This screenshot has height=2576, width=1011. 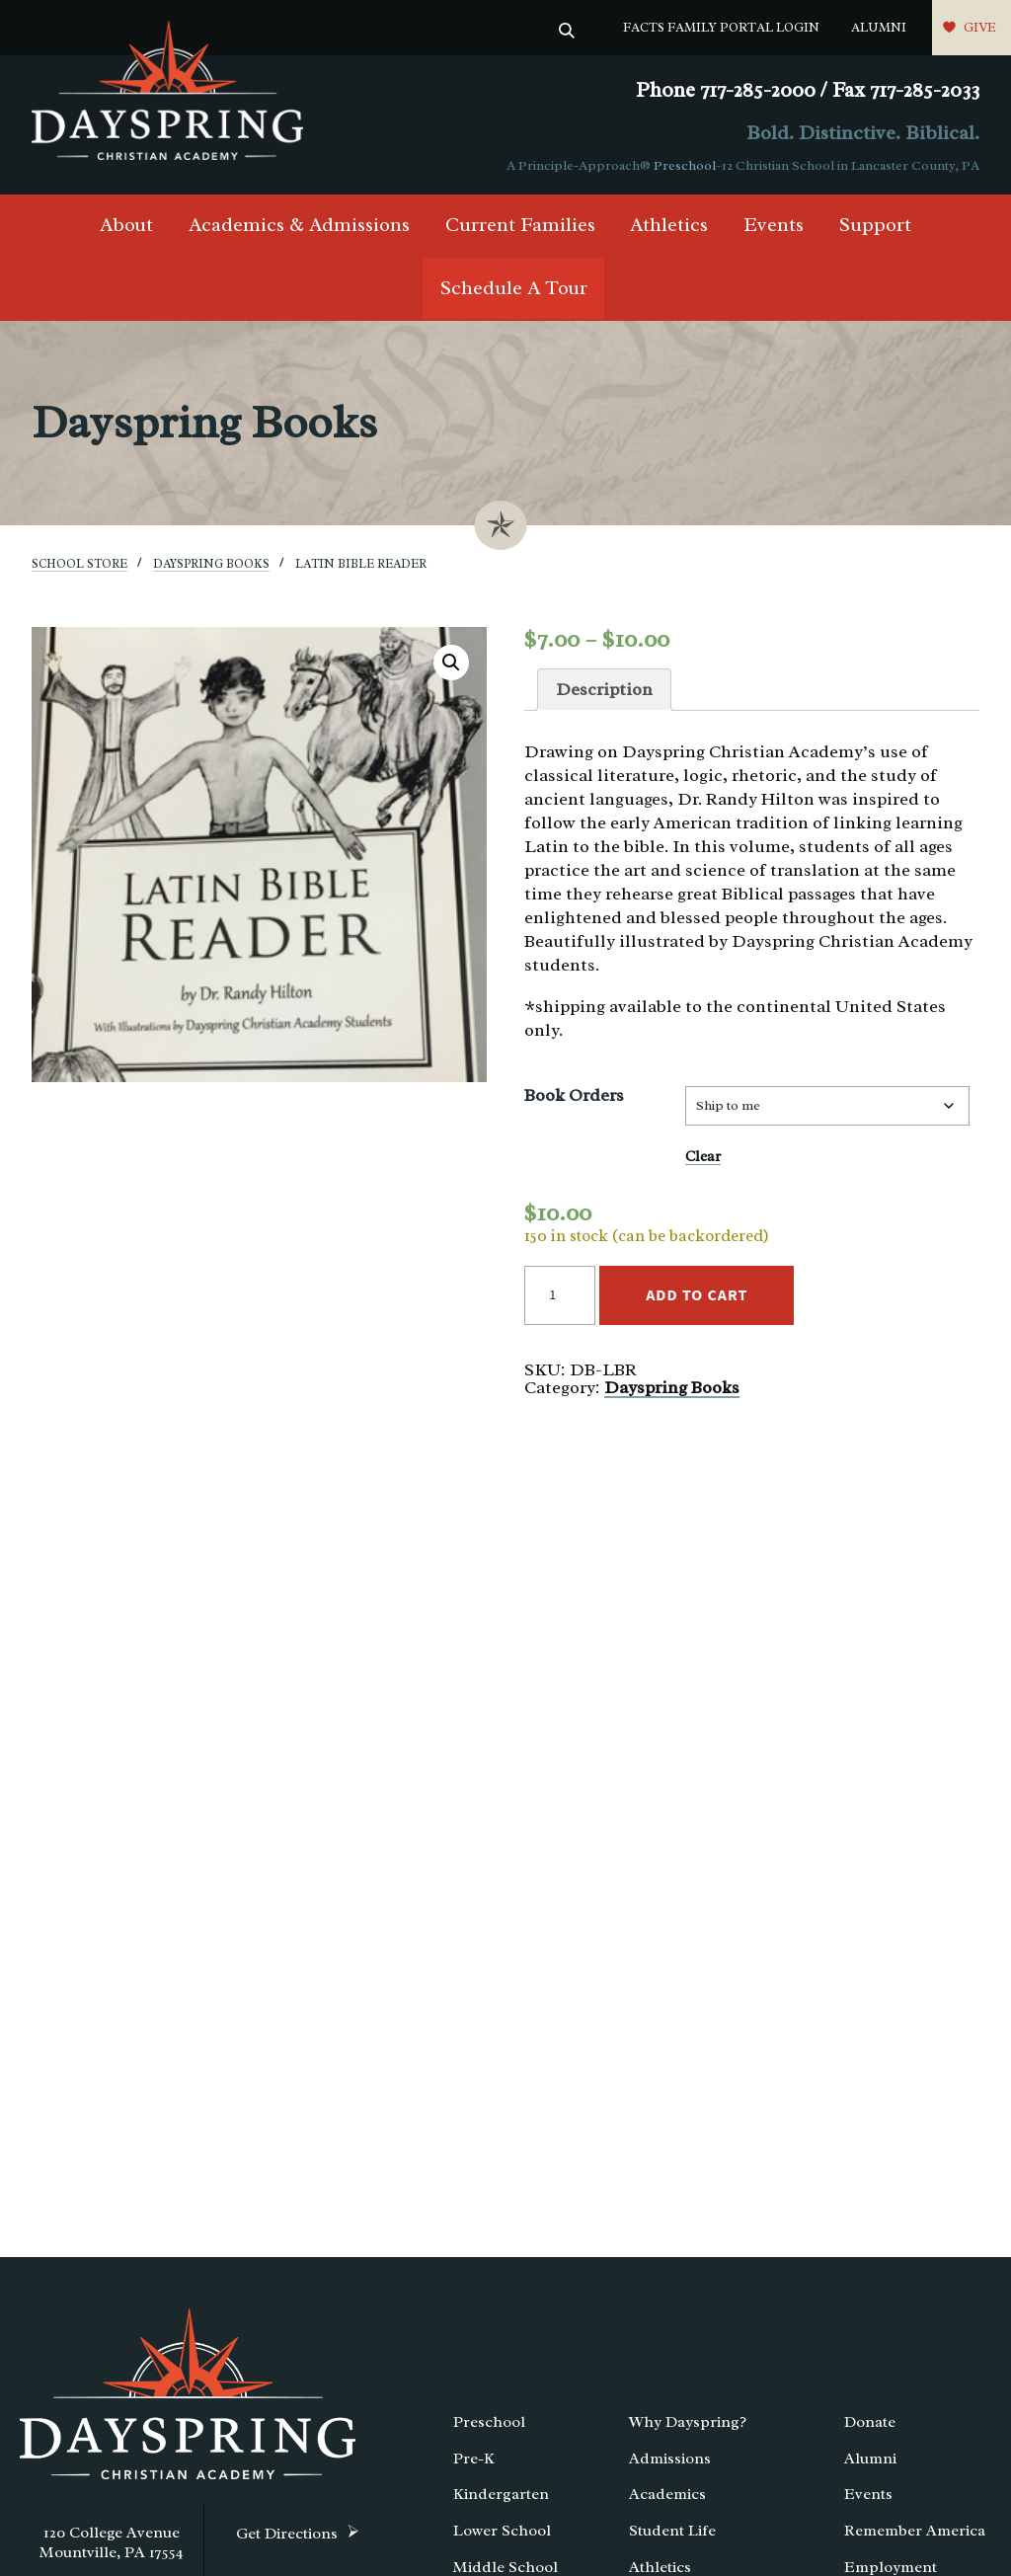 I want to click on Current Families, so click(x=520, y=224).